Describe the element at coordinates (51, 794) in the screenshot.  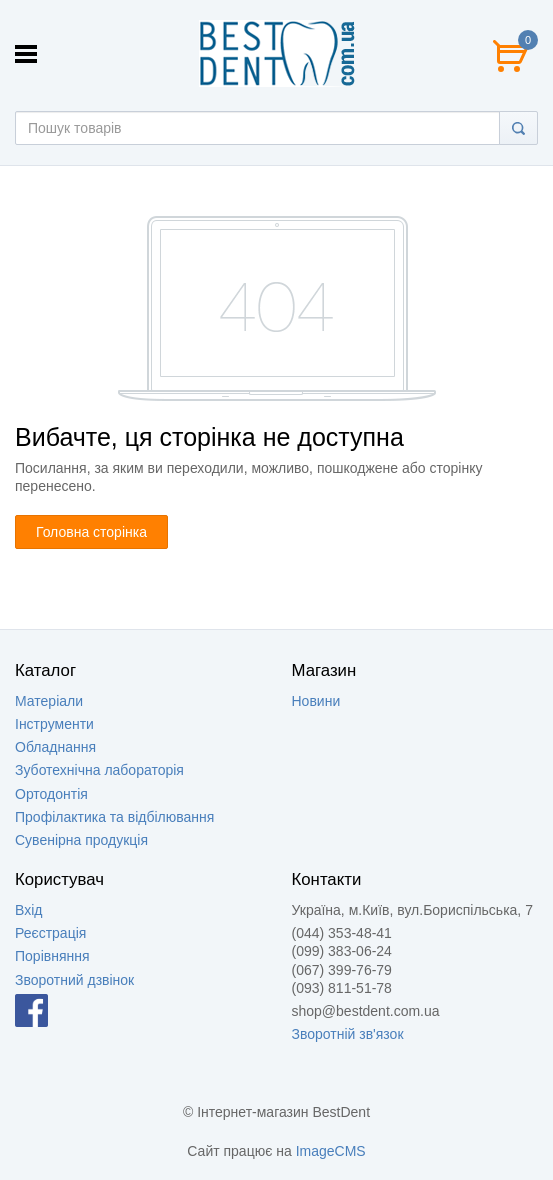
I see `Ортодонтія` at that location.